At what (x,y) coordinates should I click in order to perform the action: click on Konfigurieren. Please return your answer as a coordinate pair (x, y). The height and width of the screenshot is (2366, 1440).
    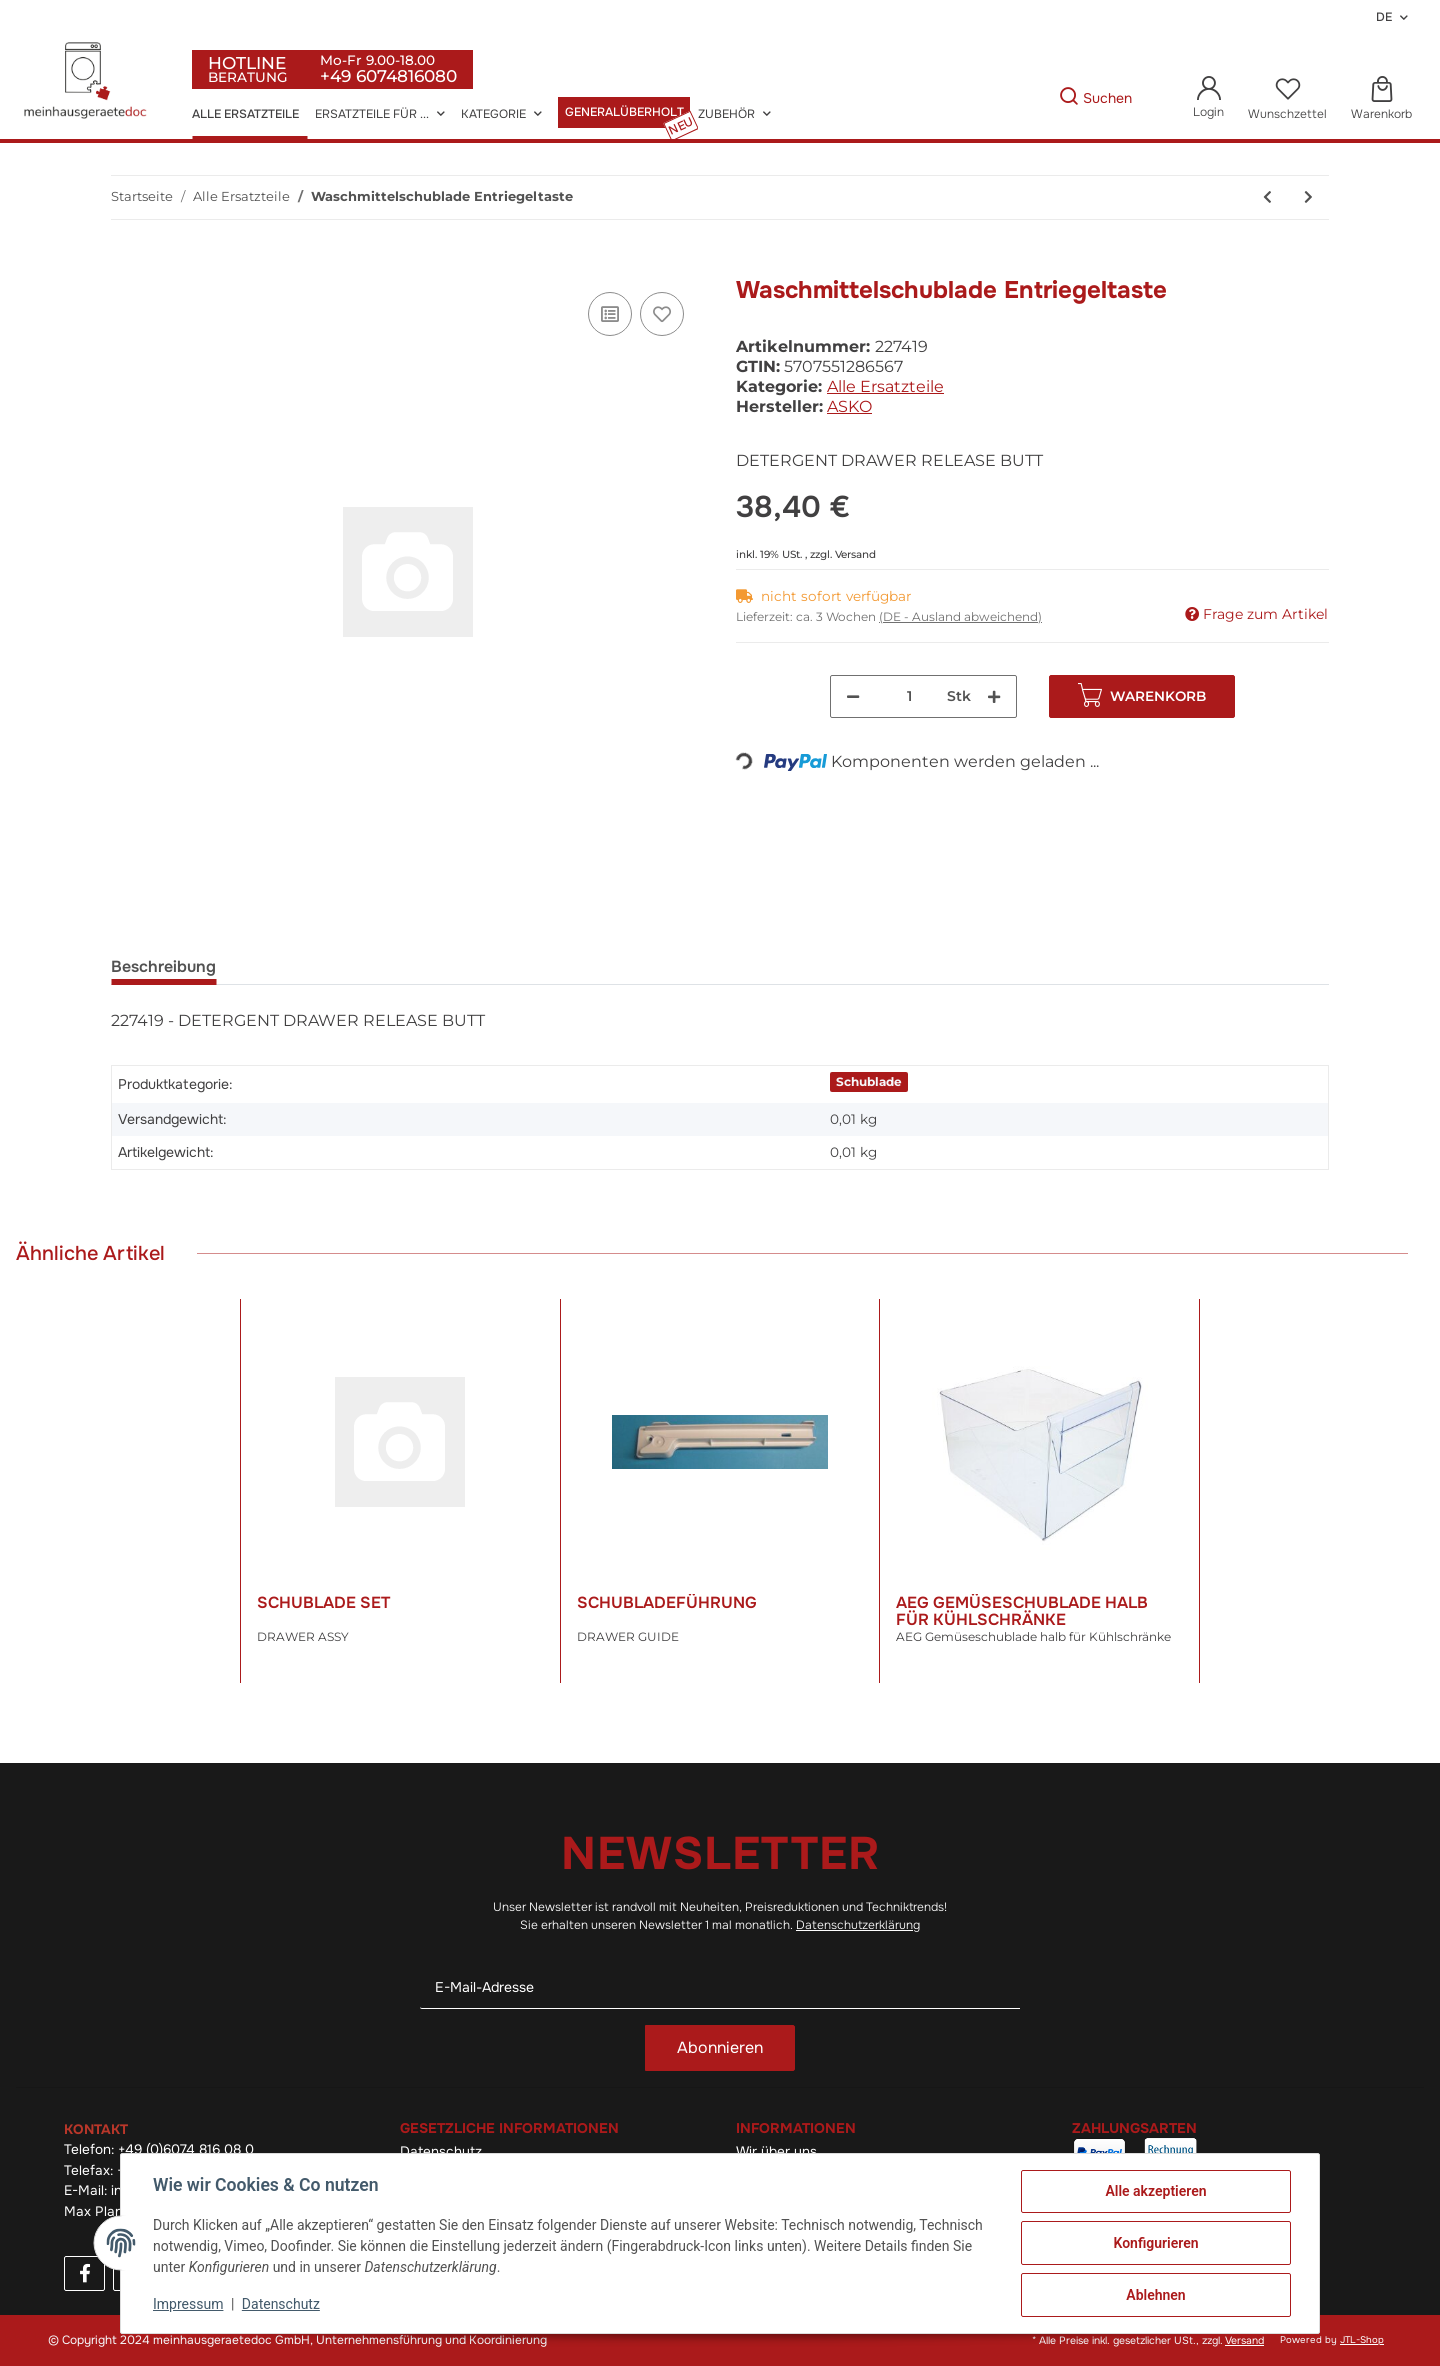
    Looking at the image, I should click on (1155, 2243).